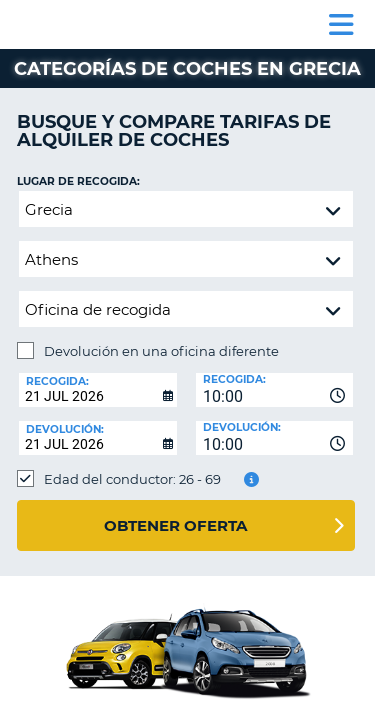 This screenshot has width=375, height=720. What do you see at coordinates (175, 525) in the screenshot?
I see `Obtener oferta` at bounding box center [175, 525].